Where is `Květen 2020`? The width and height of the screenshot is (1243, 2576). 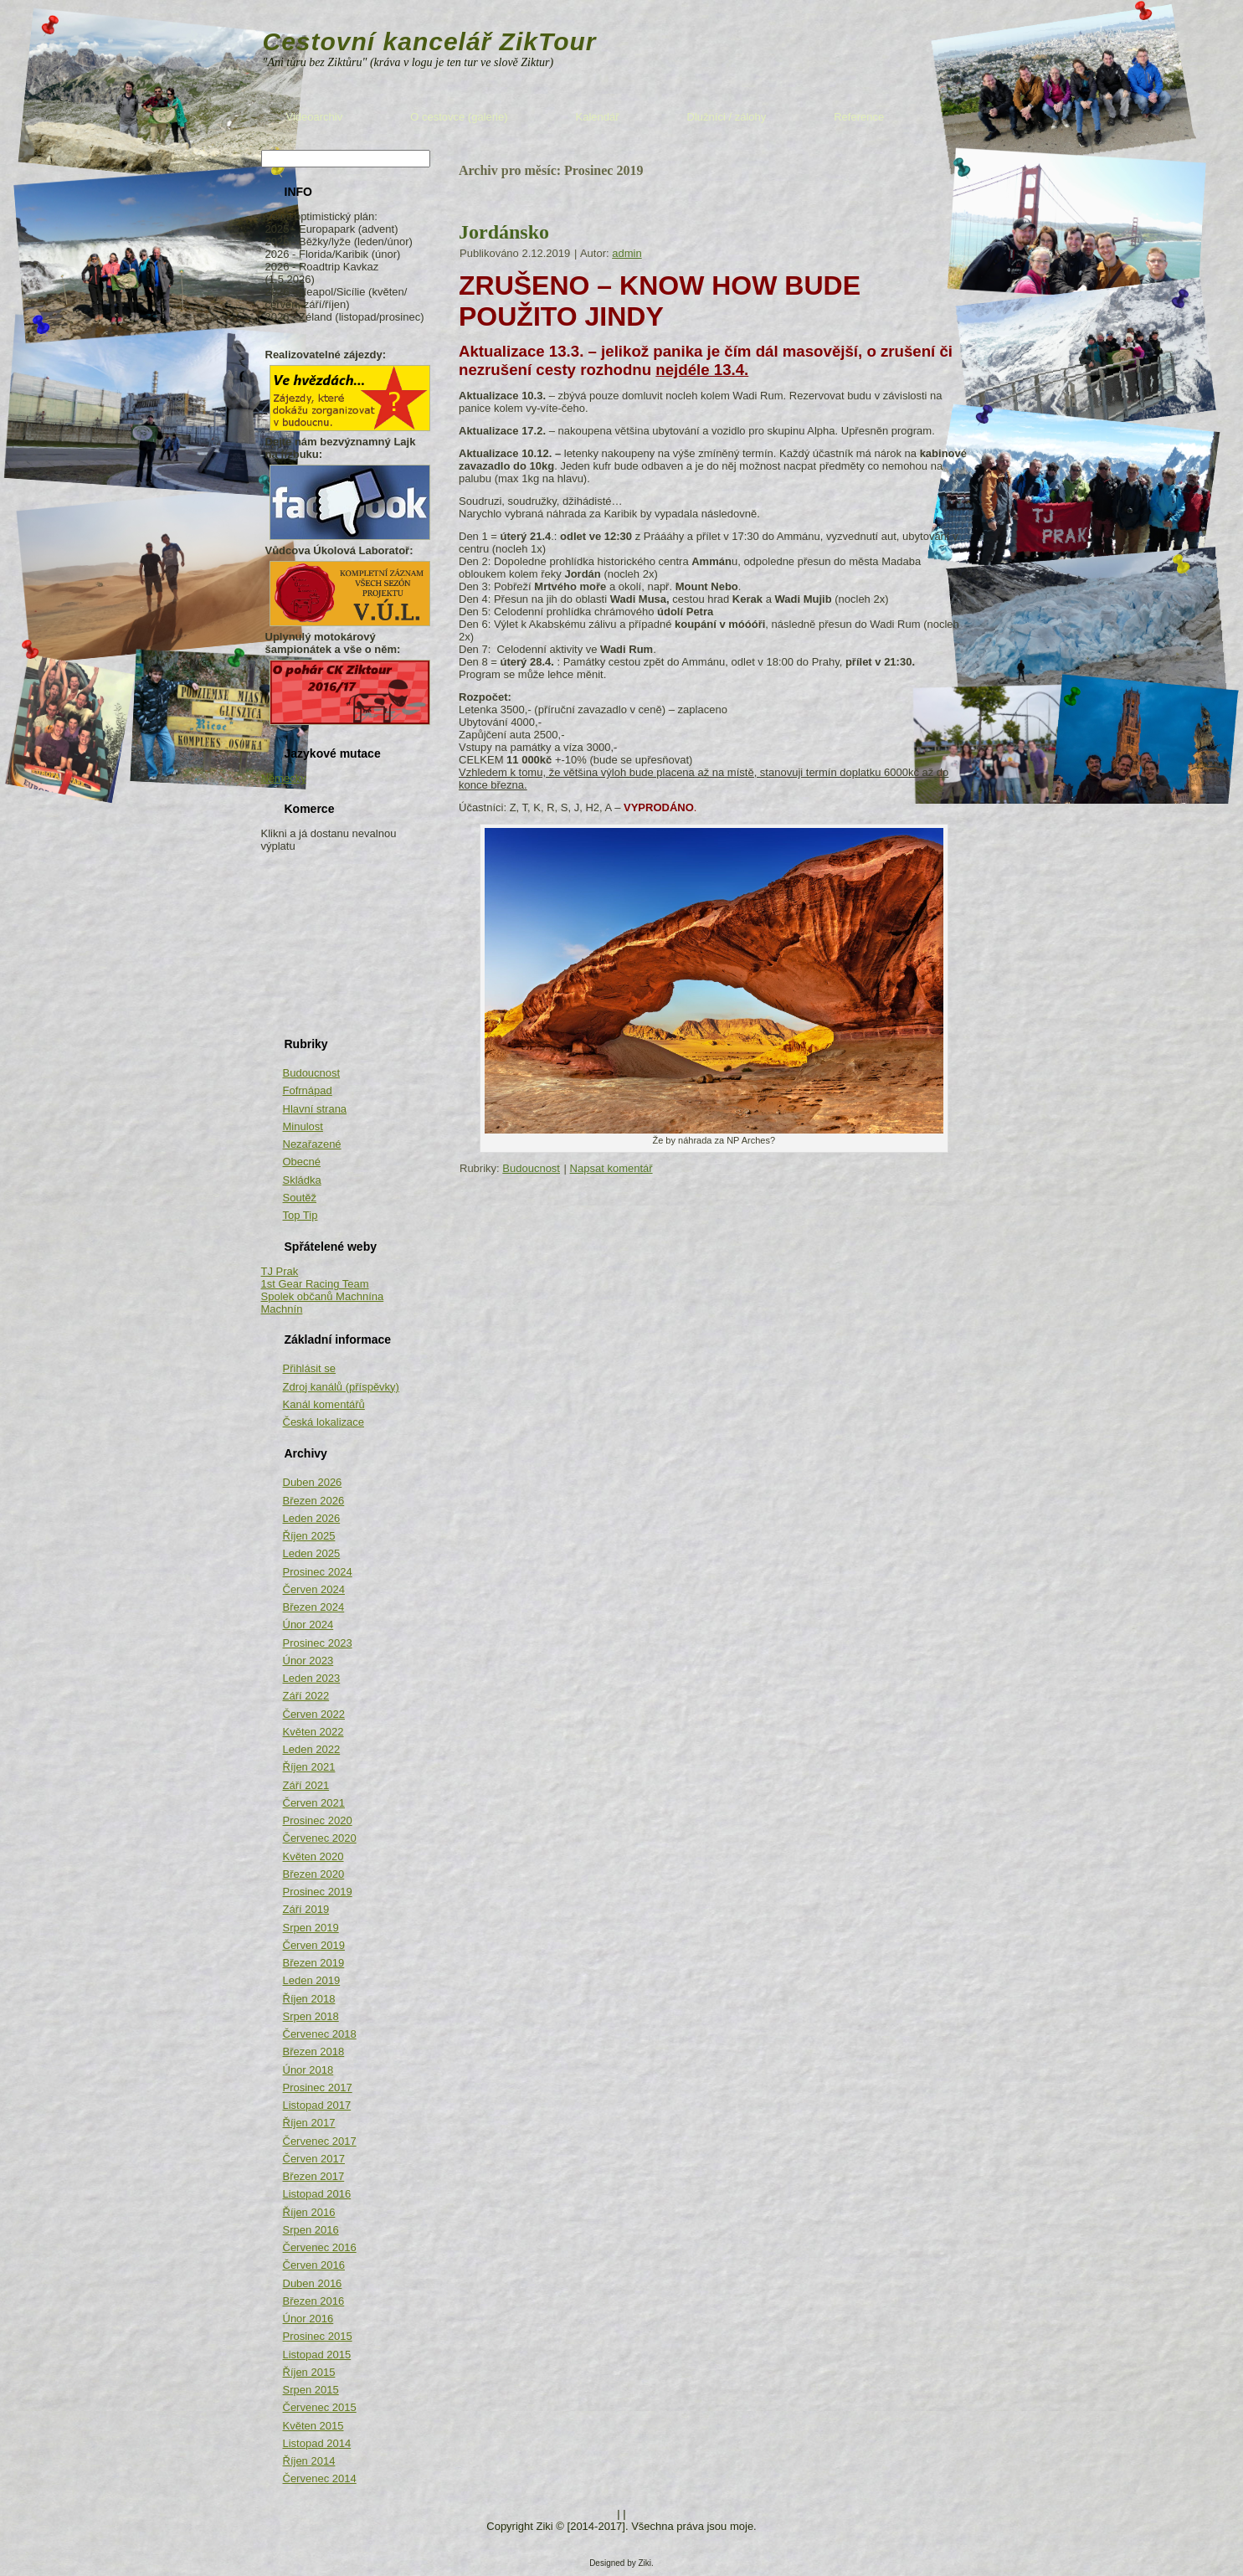 Květen 2020 is located at coordinates (313, 1856).